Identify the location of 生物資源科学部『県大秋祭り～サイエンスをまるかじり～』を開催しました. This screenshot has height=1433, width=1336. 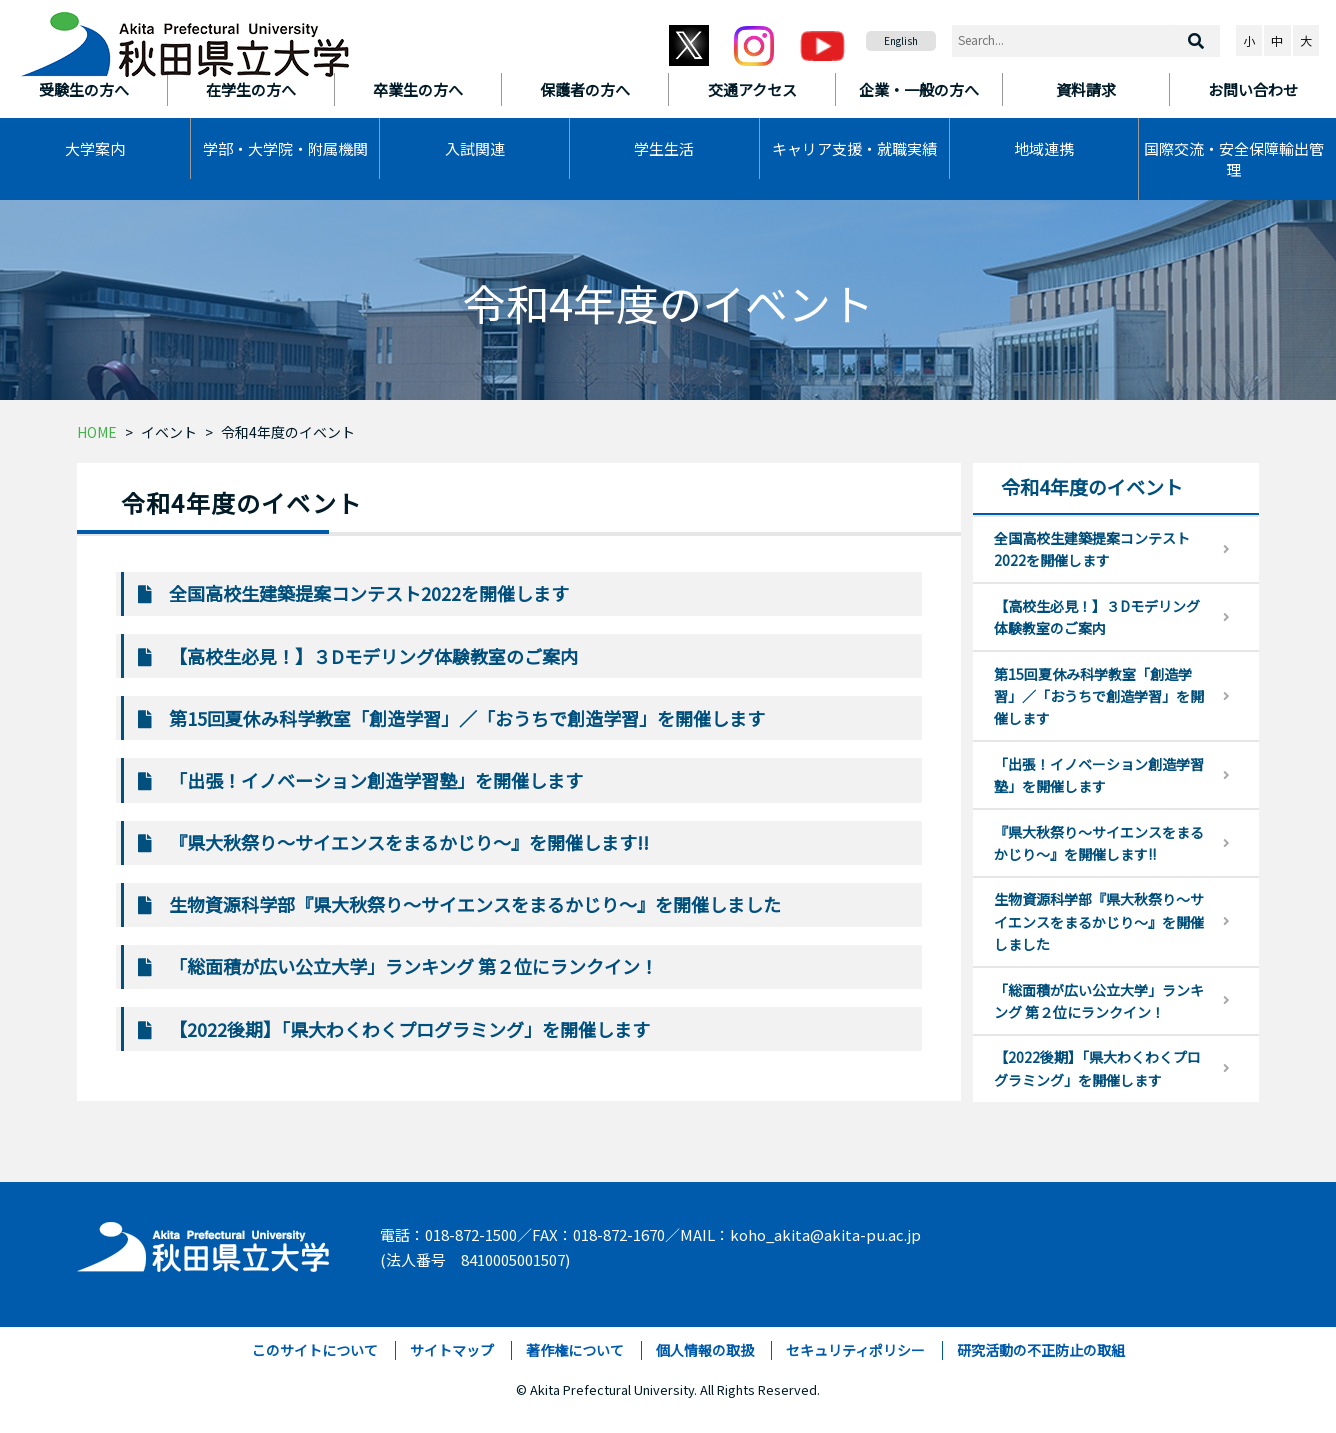
(475, 904).